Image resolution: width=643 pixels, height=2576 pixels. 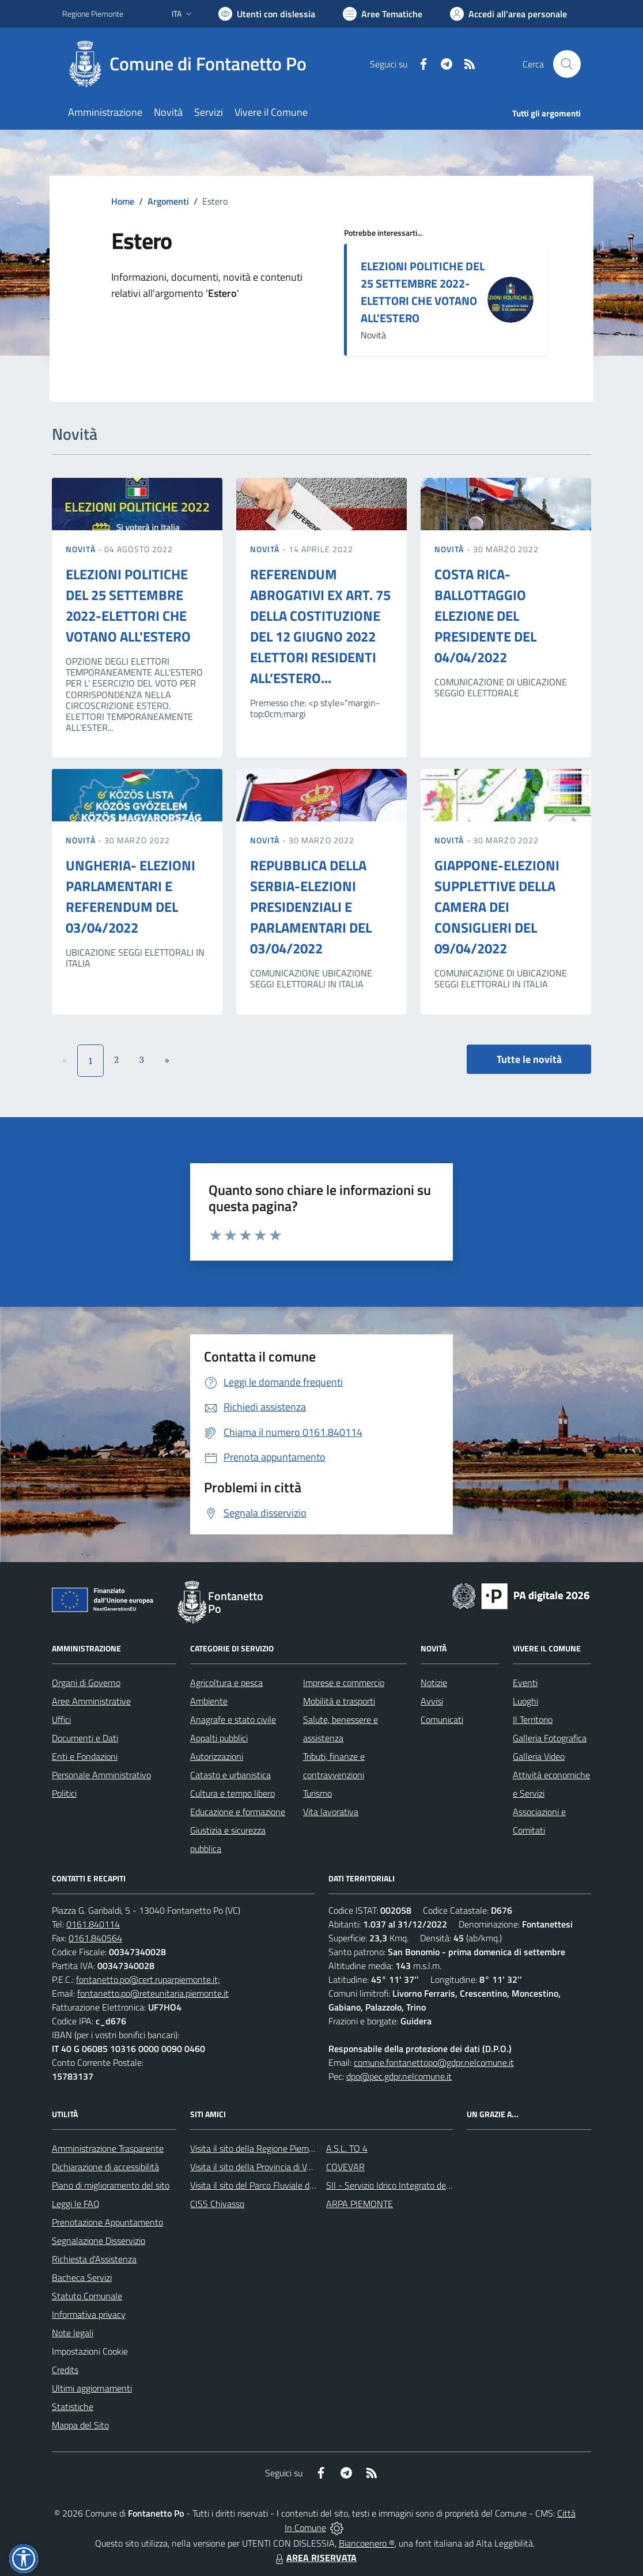 What do you see at coordinates (434, 1682) in the screenshot?
I see `Notizie` at bounding box center [434, 1682].